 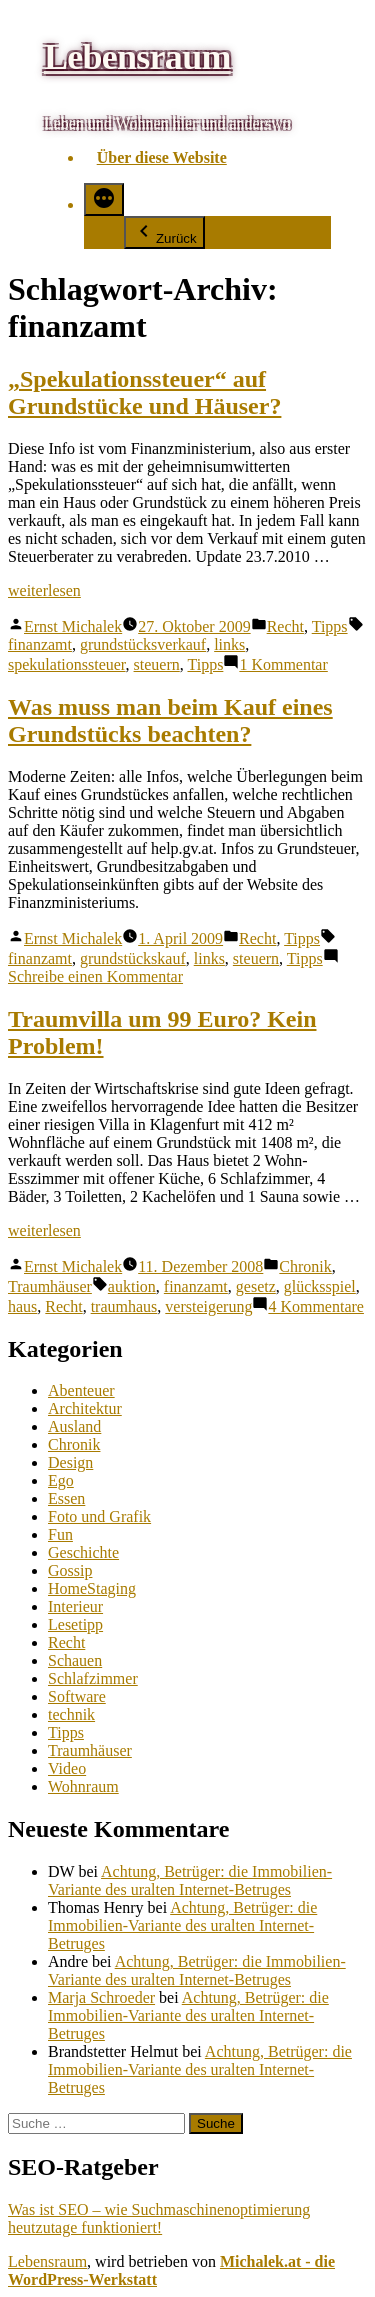 I want to click on Design, so click(x=70, y=1462).